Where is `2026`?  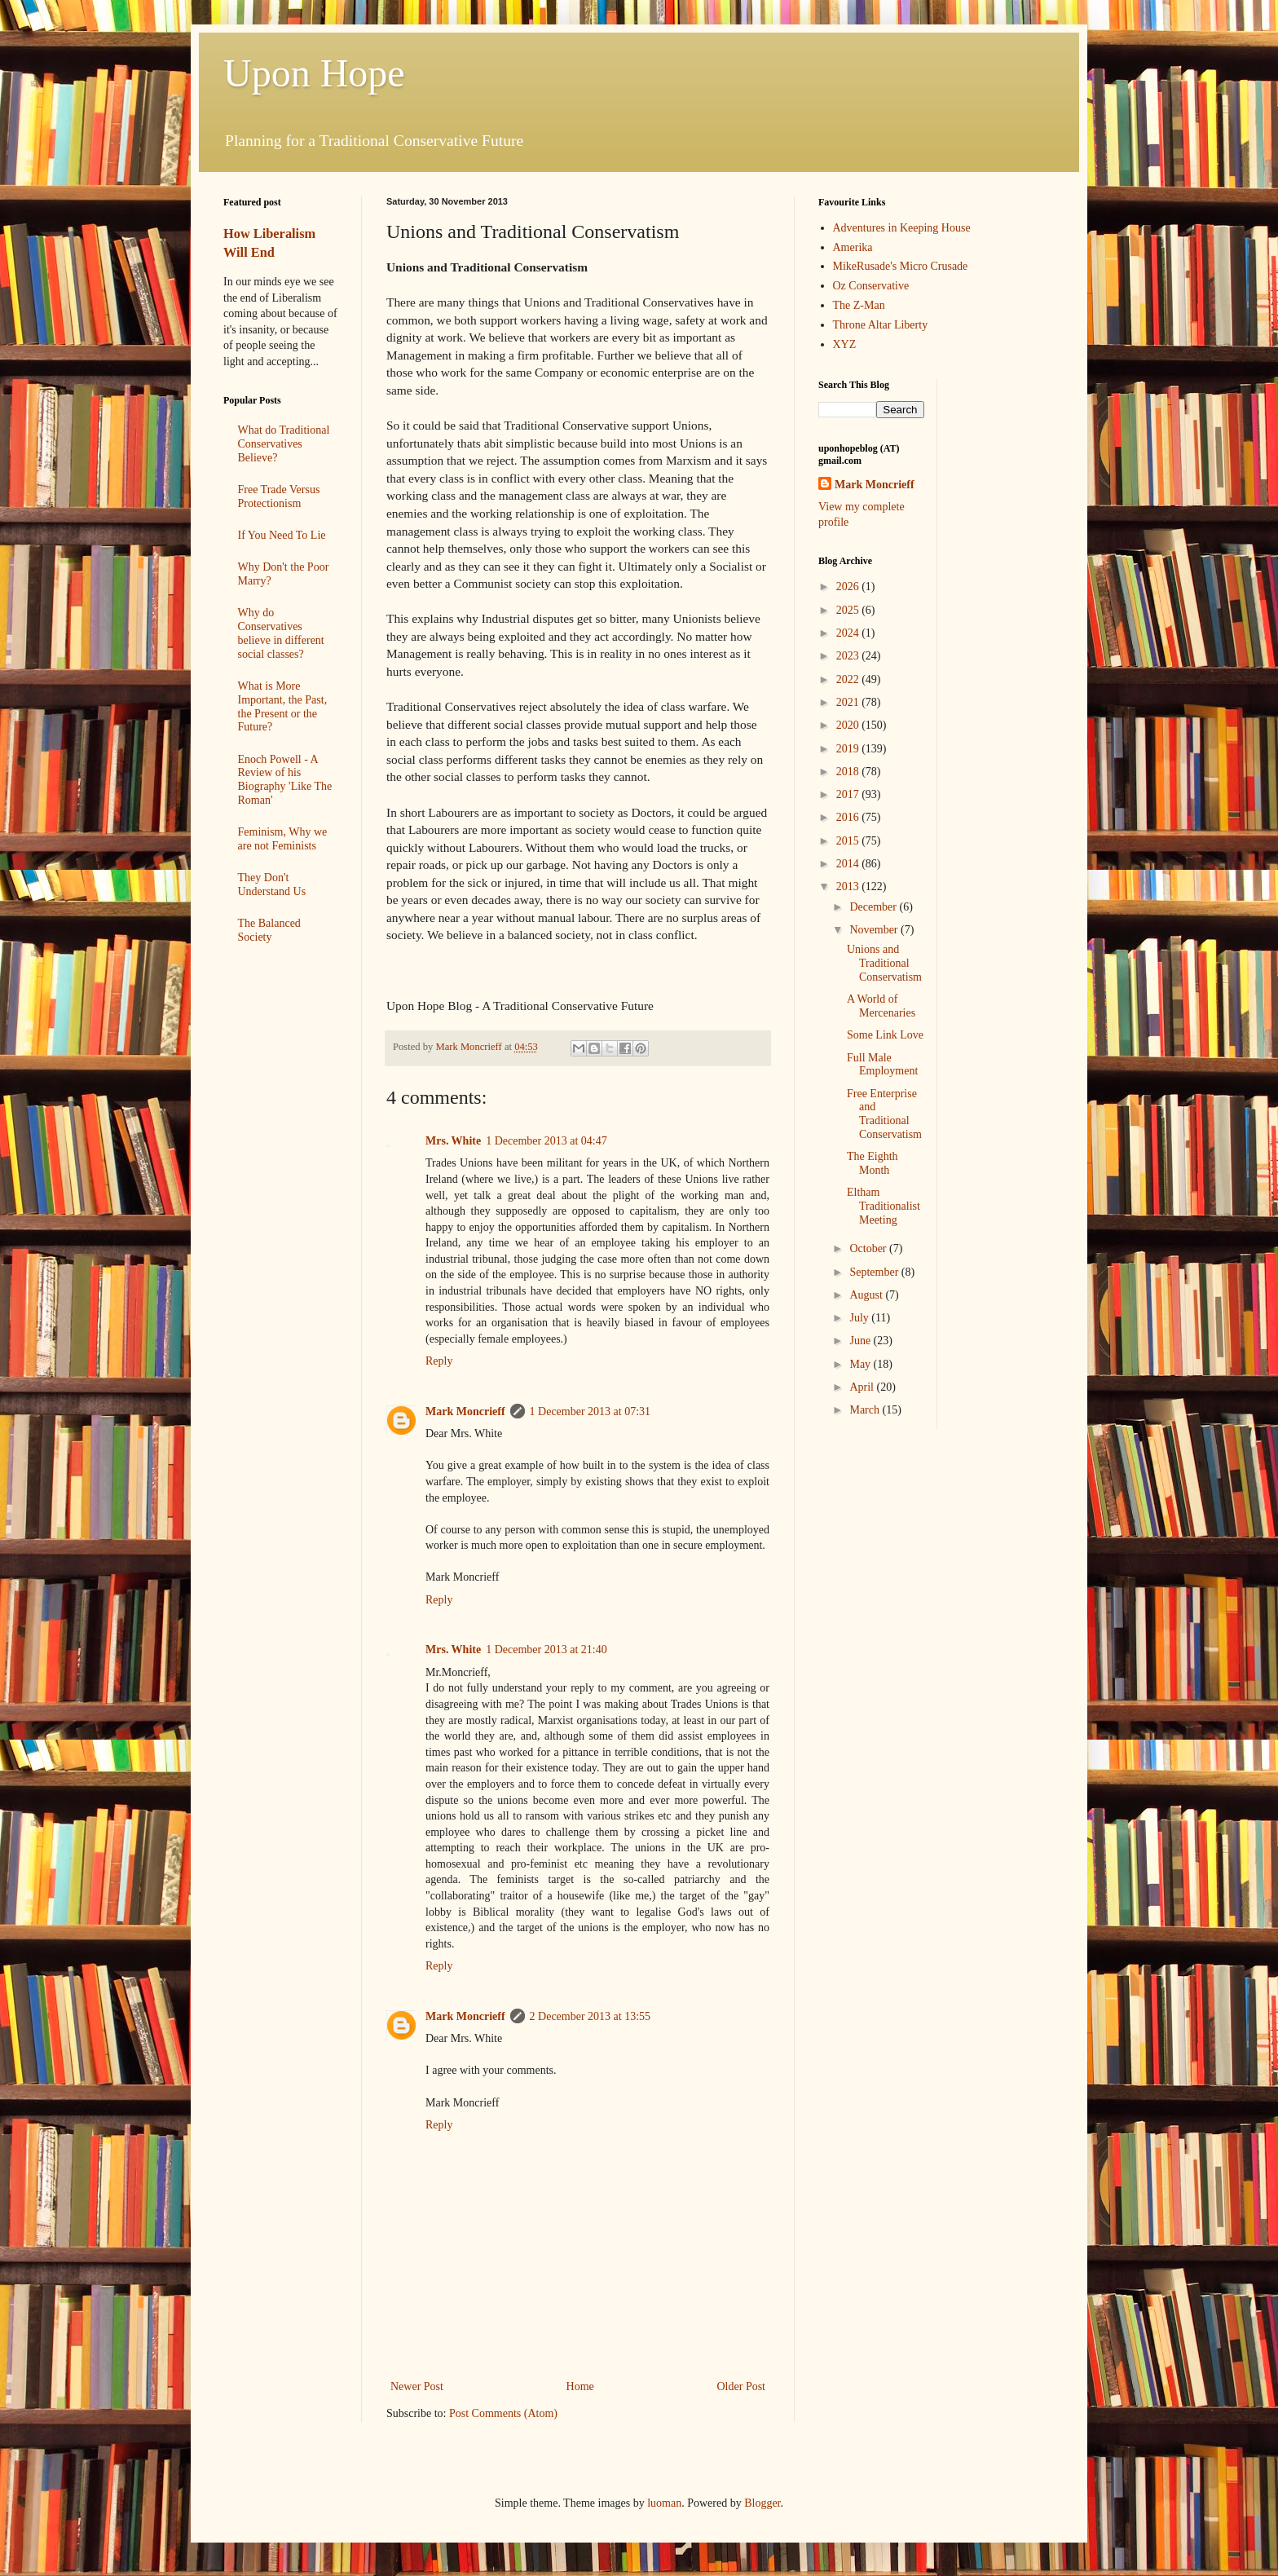
2026 is located at coordinates (849, 586).